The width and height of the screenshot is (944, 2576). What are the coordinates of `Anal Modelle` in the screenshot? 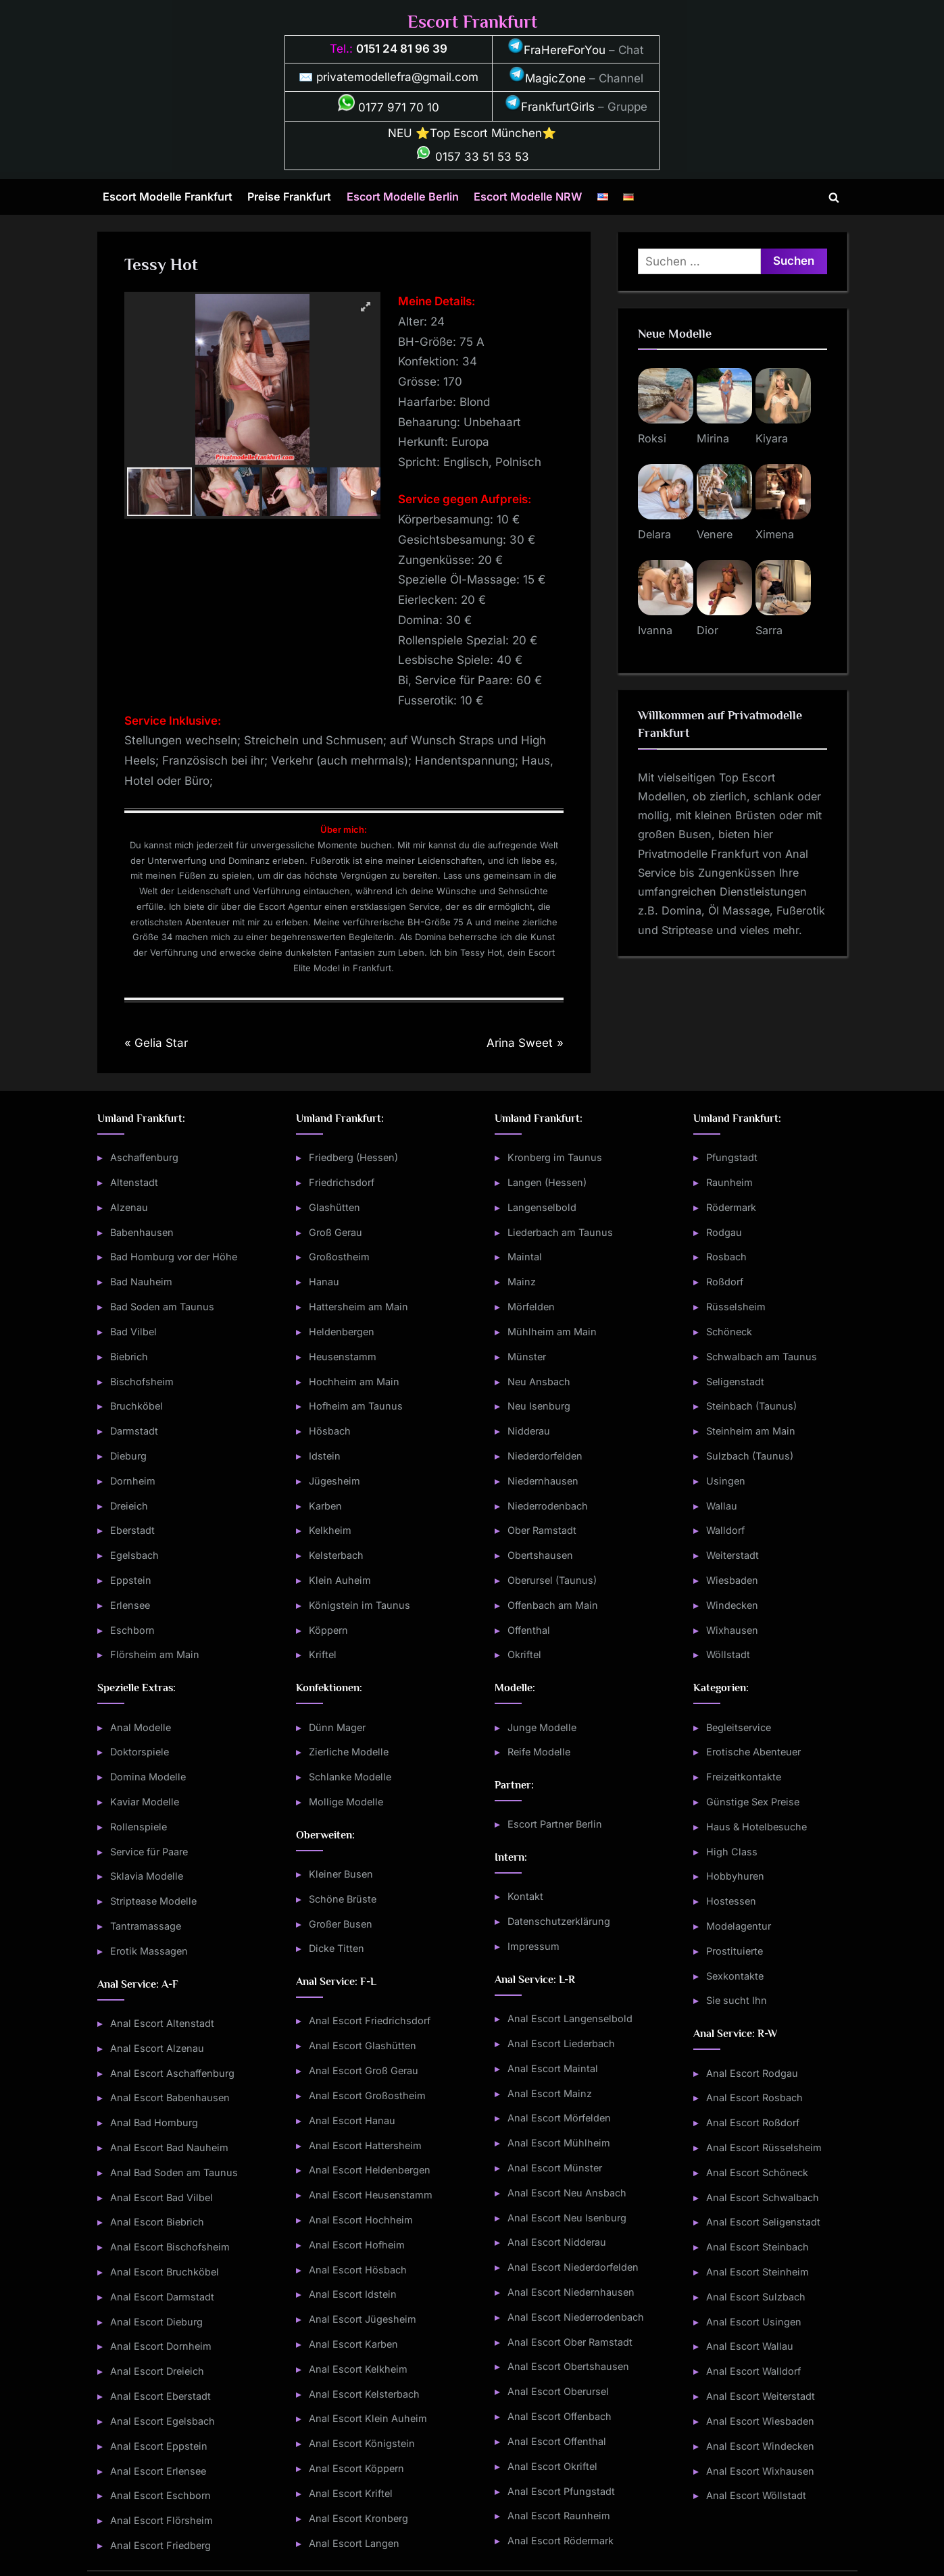 It's located at (140, 1727).